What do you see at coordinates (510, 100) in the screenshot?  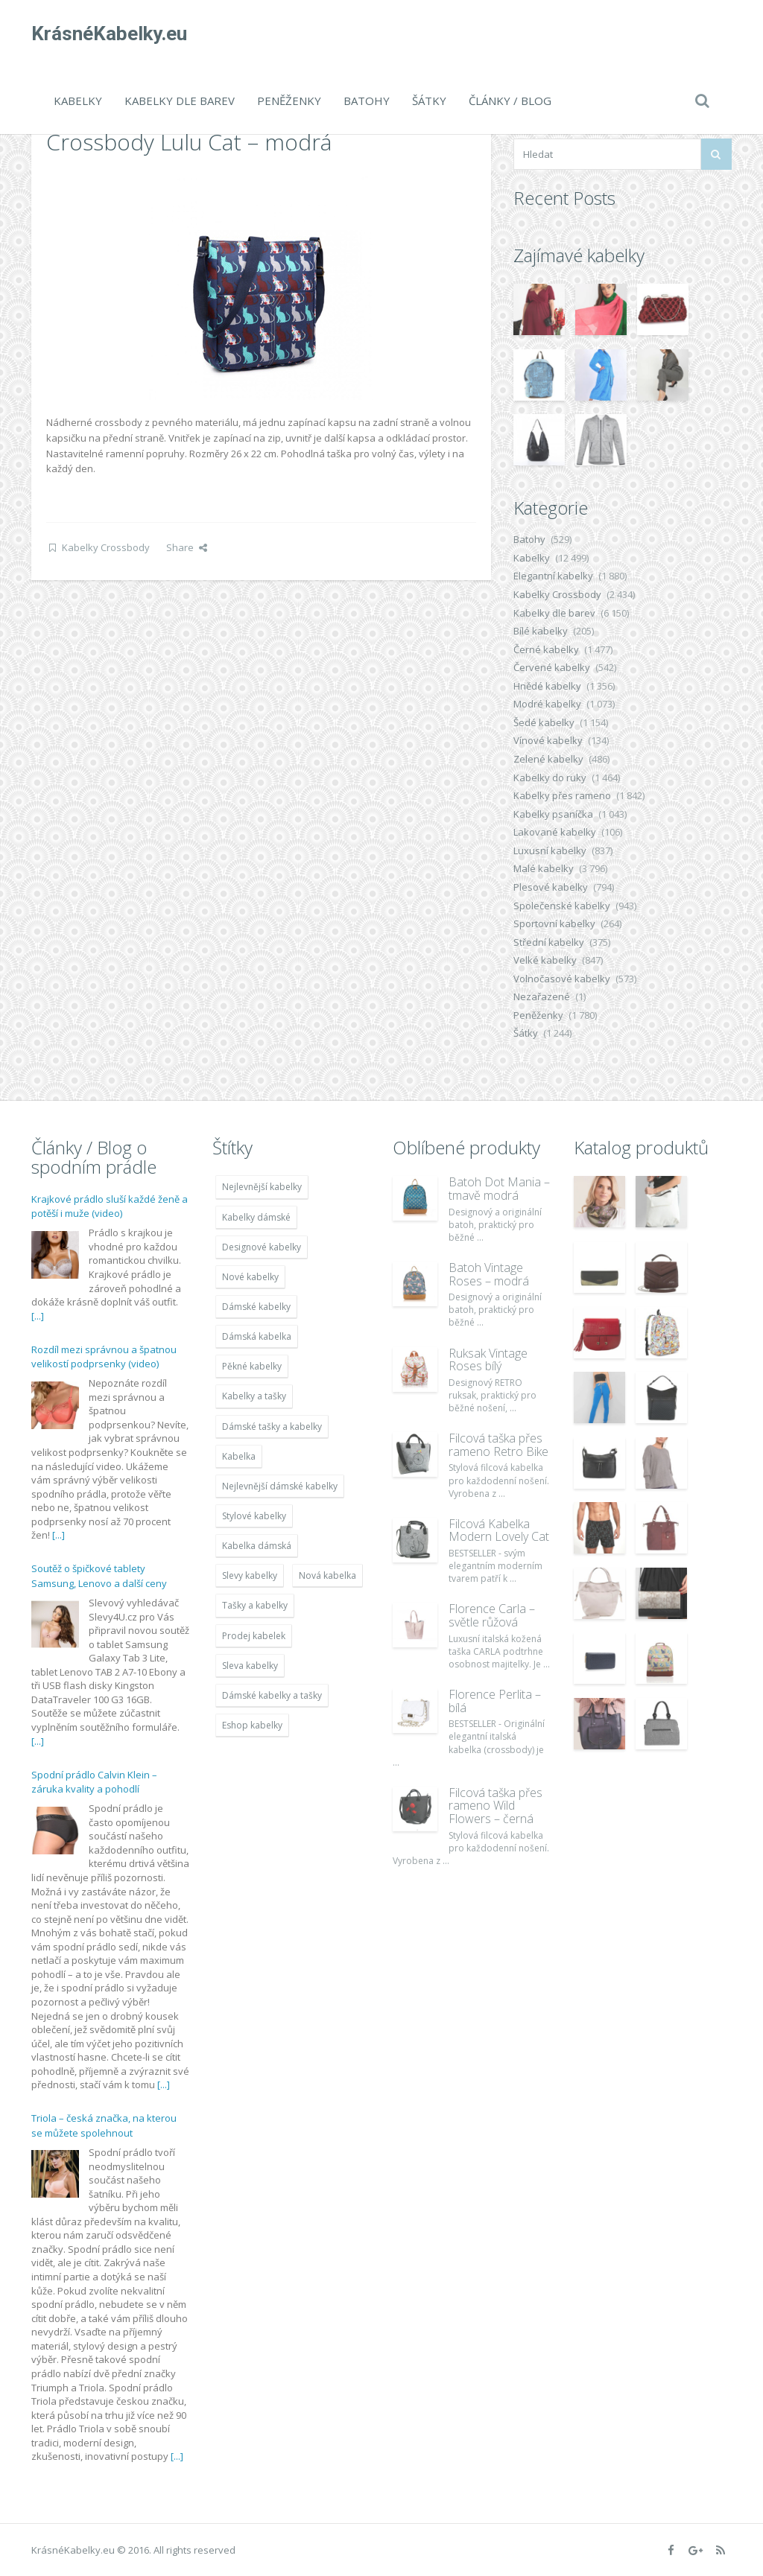 I see `Články / Blog` at bounding box center [510, 100].